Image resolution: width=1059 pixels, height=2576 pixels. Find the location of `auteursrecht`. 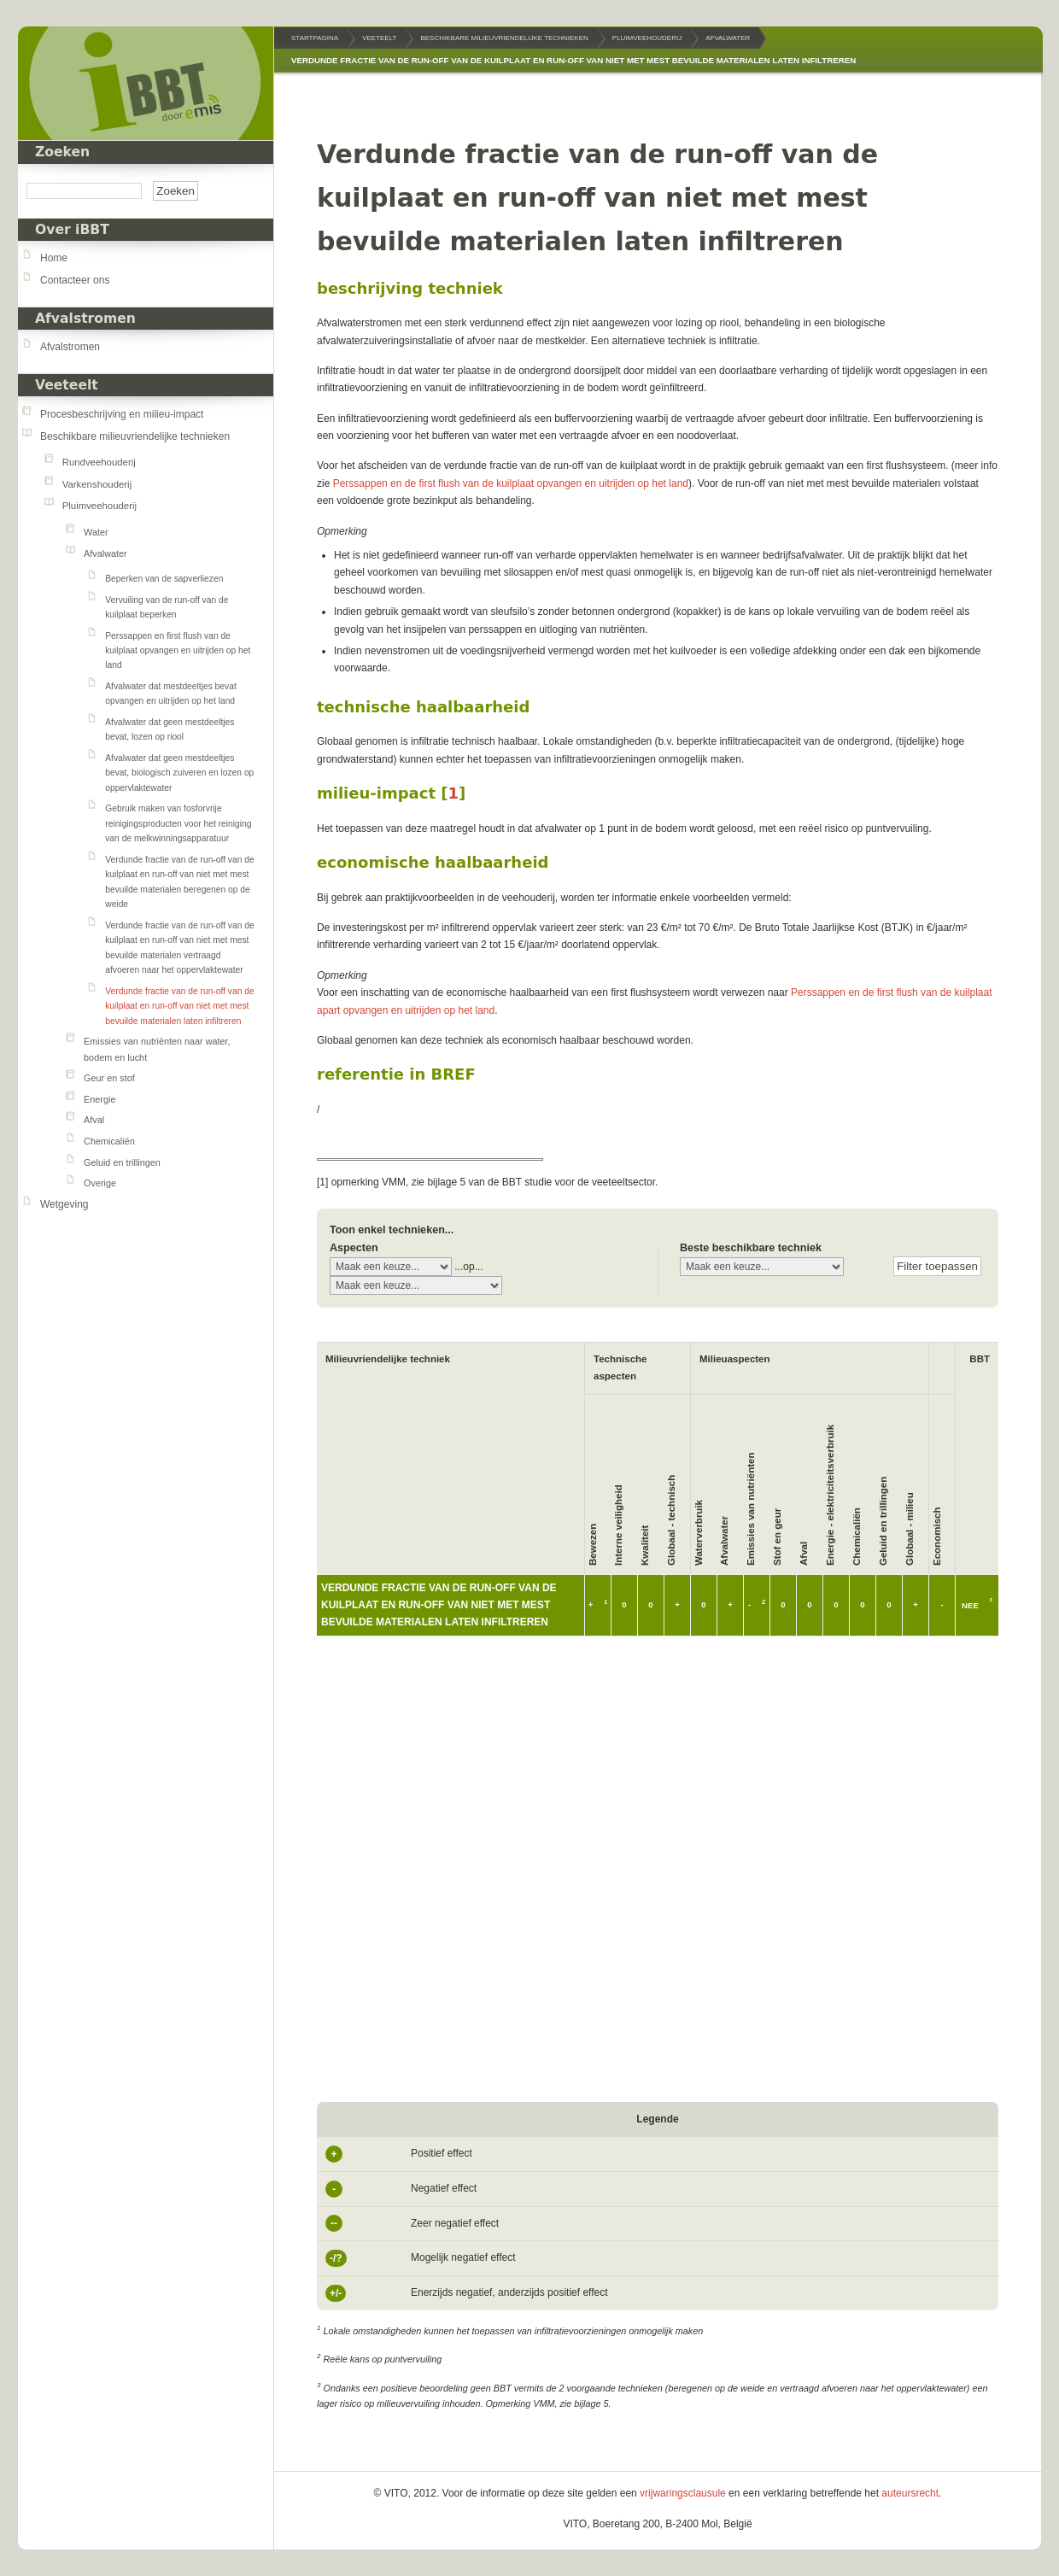

auteursrecht is located at coordinates (910, 2493).